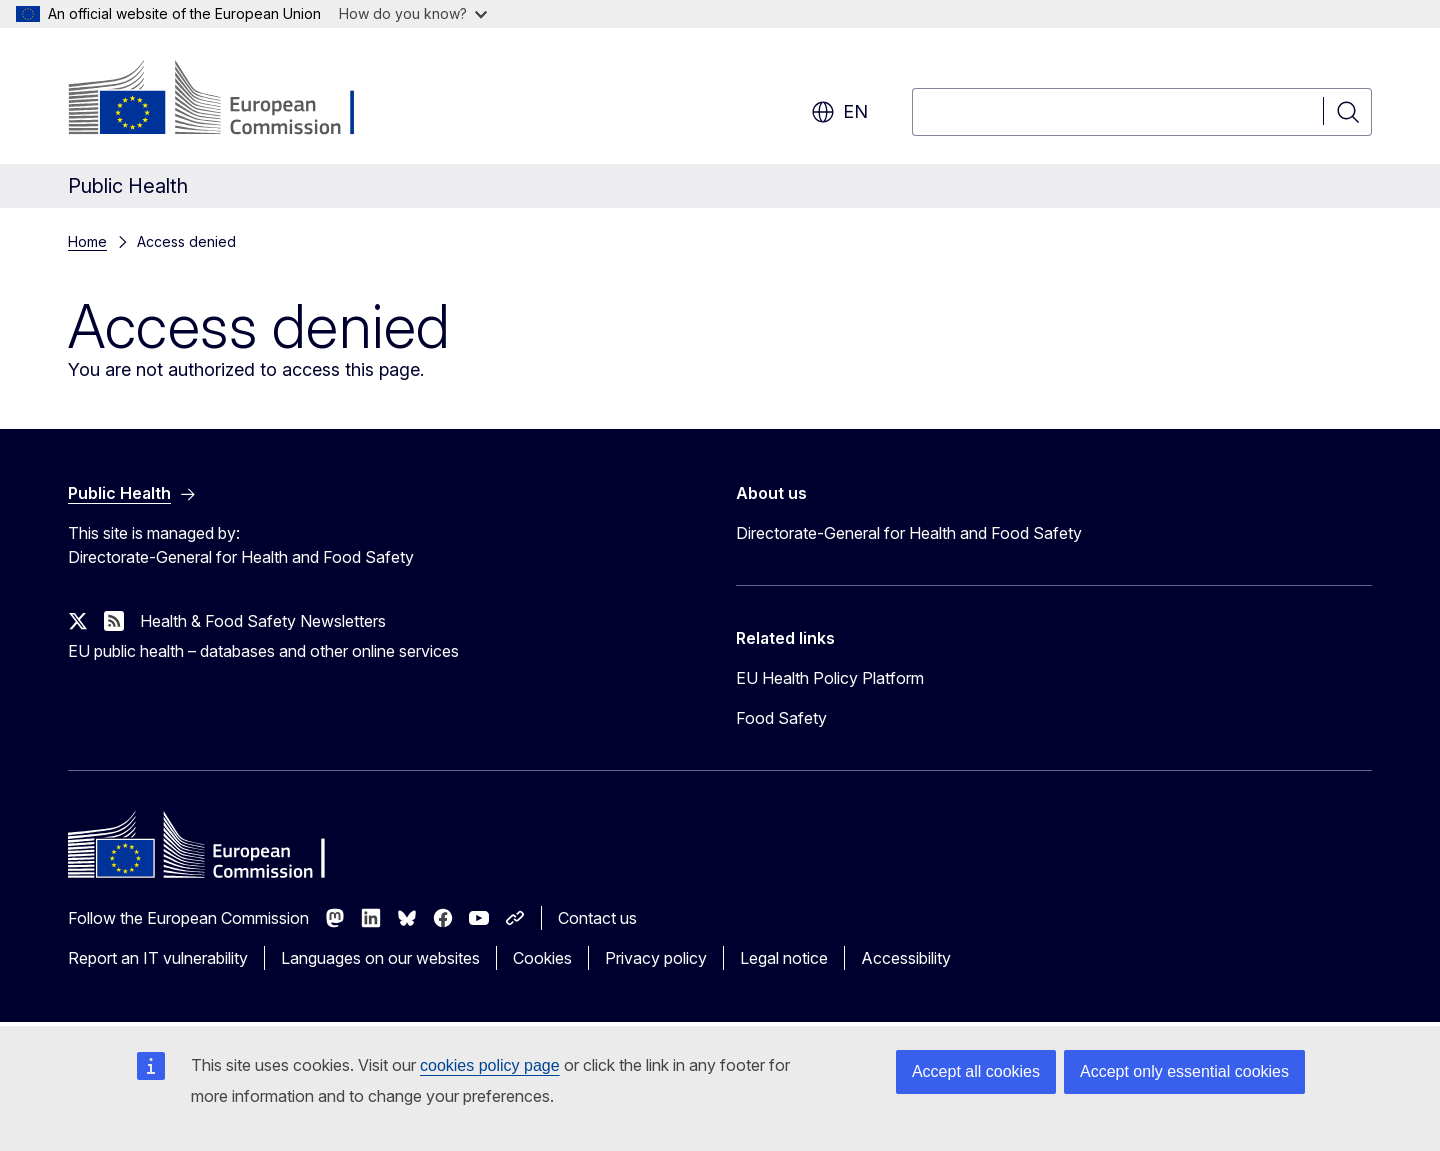 The width and height of the screenshot is (1440, 1151). I want to click on Report an IT vulnerability, so click(158, 958).